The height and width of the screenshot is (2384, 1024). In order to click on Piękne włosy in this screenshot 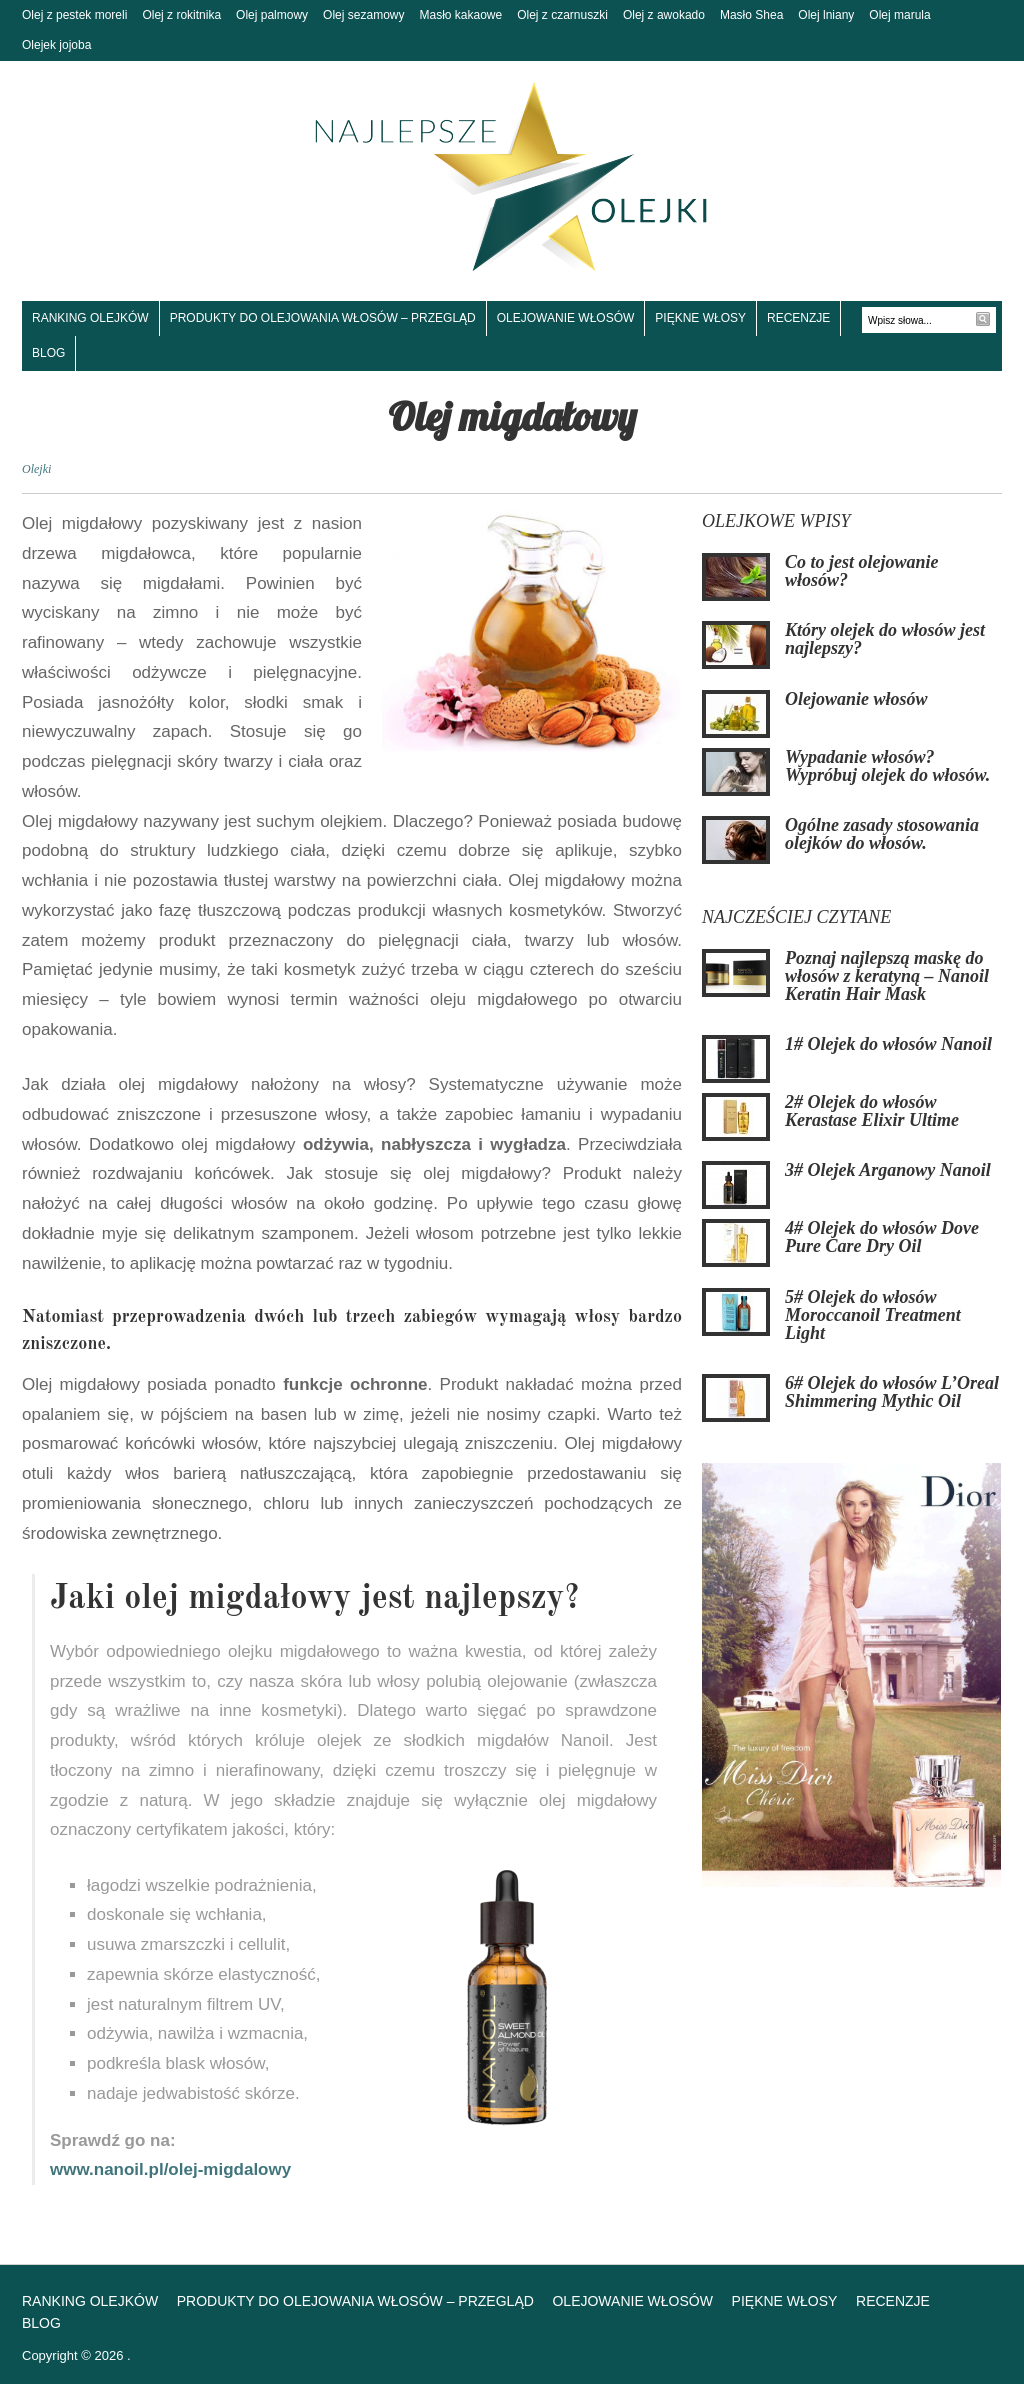, I will do `click(700, 318)`.